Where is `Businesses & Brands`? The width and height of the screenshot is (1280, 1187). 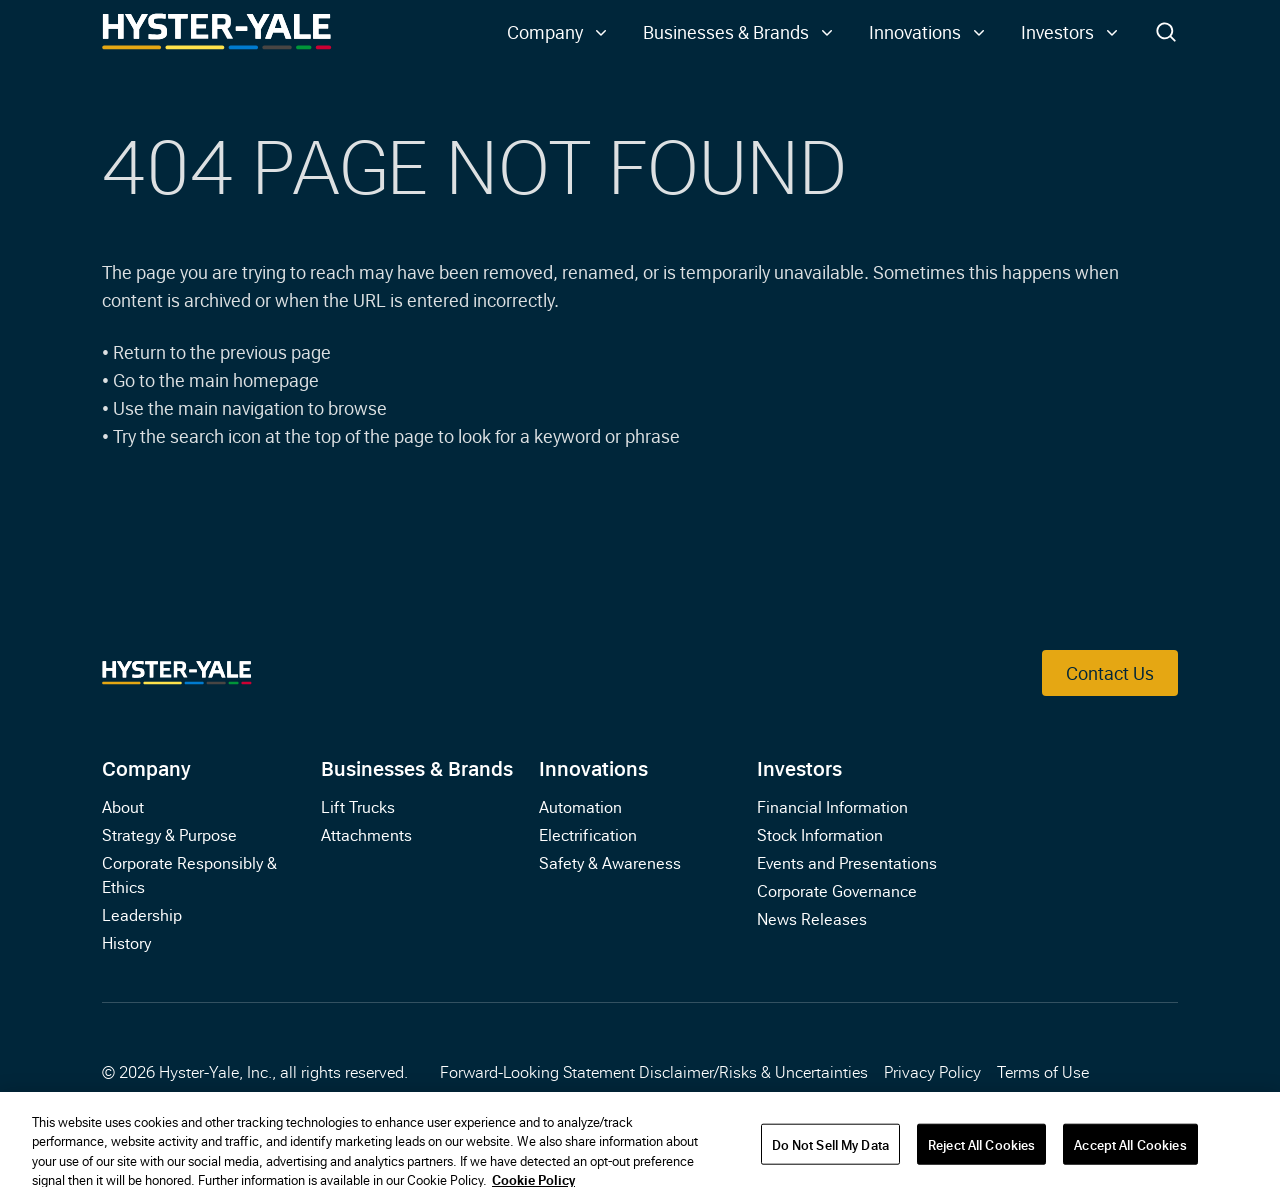 Businesses & Brands is located at coordinates (417, 767).